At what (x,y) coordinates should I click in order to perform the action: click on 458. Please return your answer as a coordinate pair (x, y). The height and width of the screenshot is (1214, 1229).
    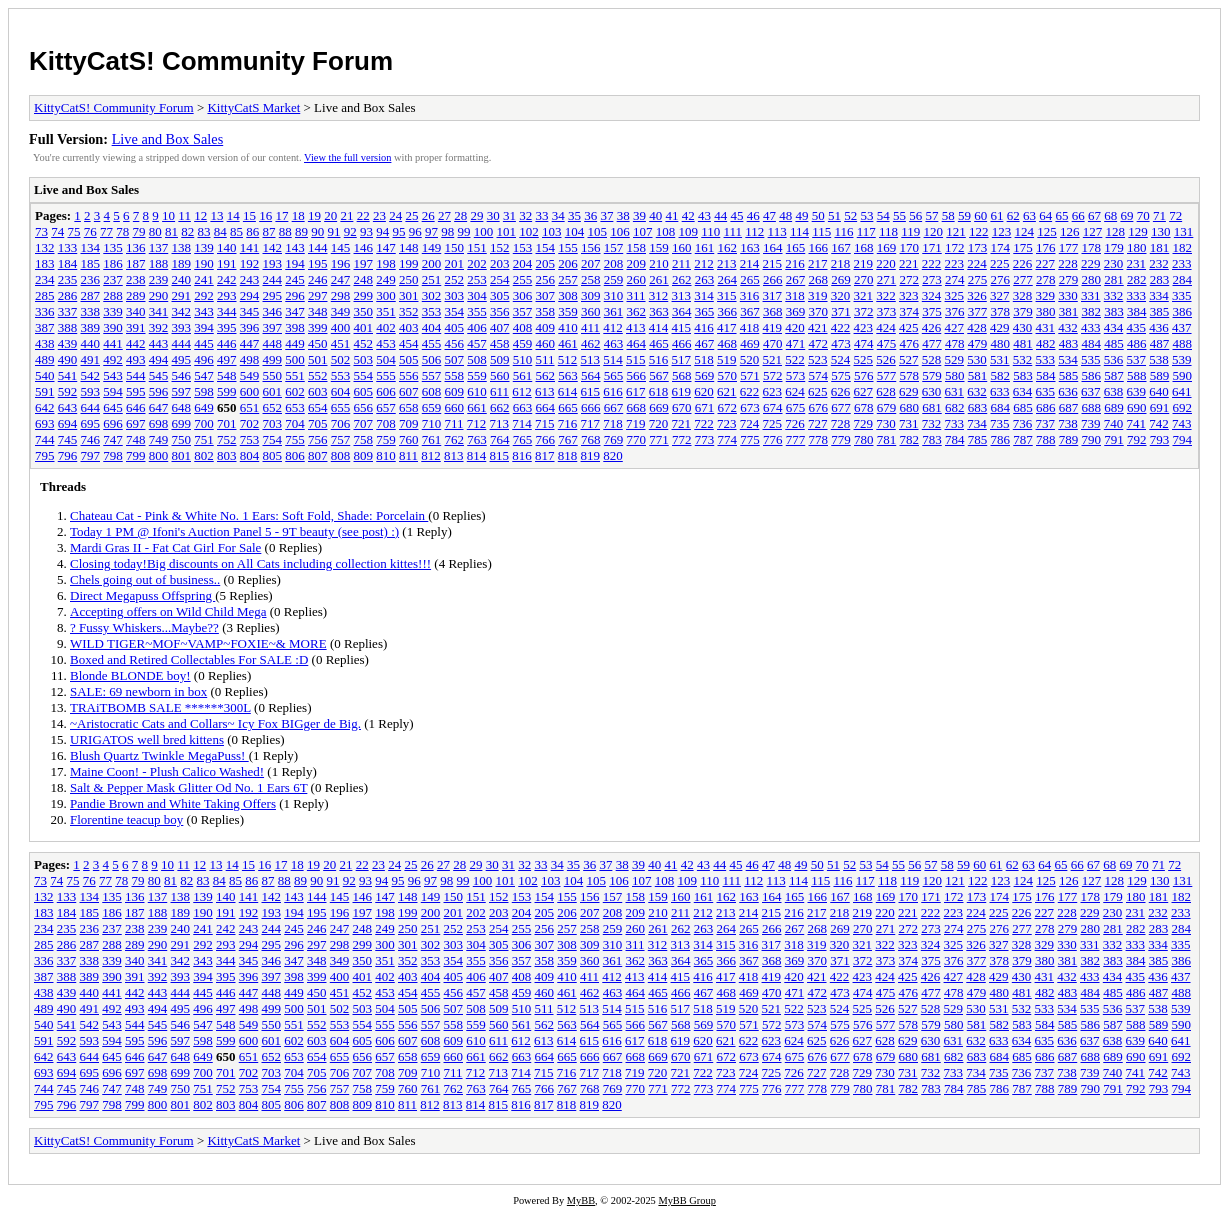
    Looking at the image, I should click on (500, 343).